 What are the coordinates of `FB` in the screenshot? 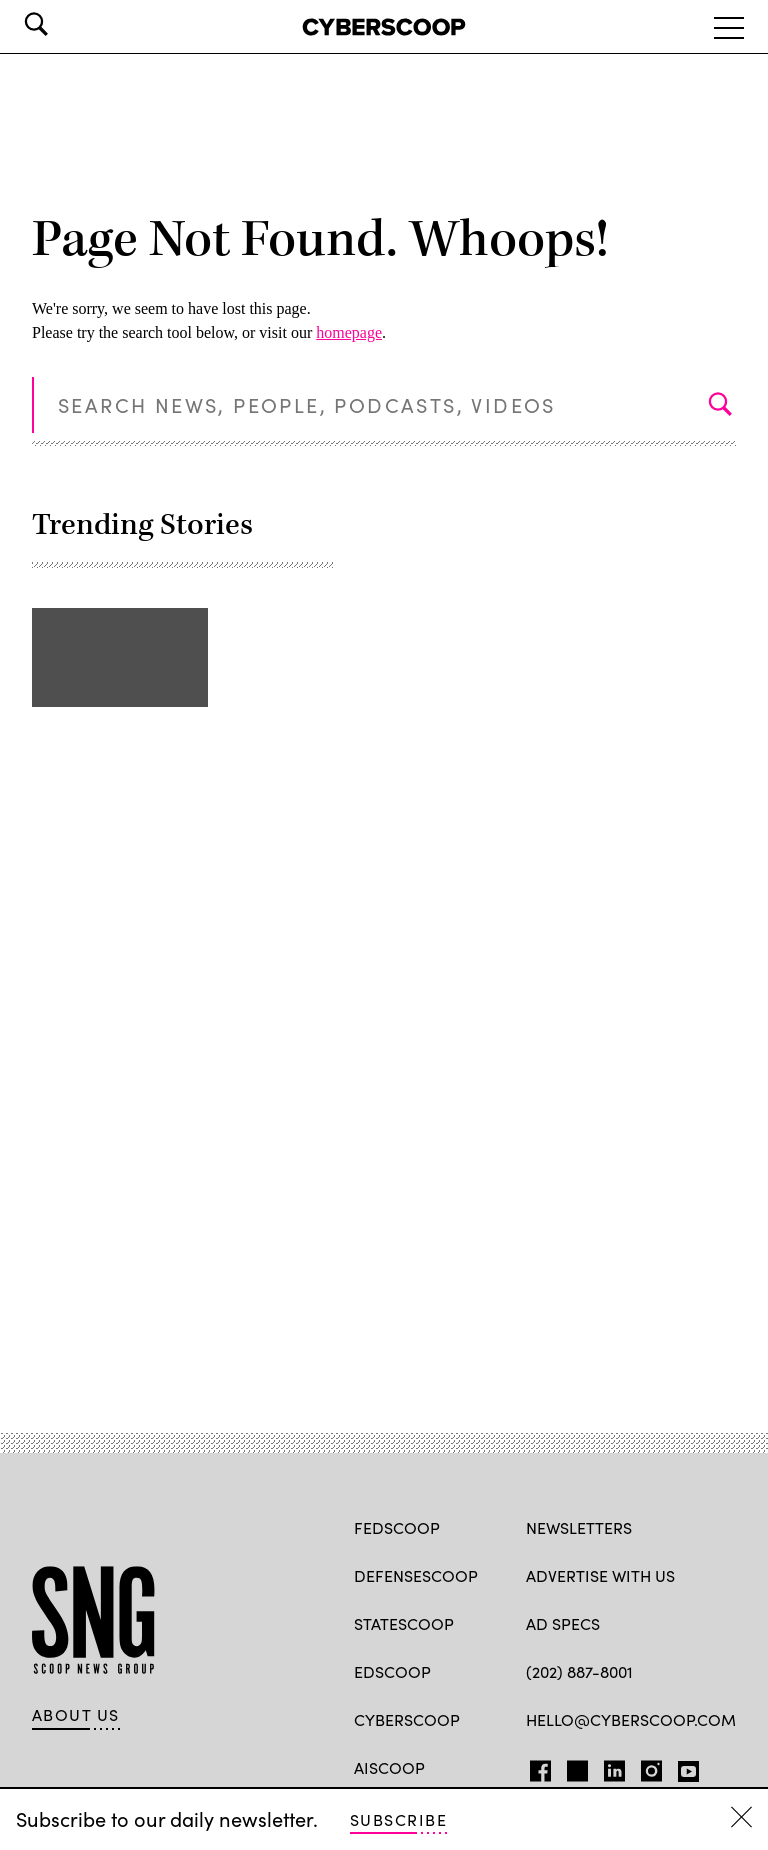 It's located at (535, 1767).